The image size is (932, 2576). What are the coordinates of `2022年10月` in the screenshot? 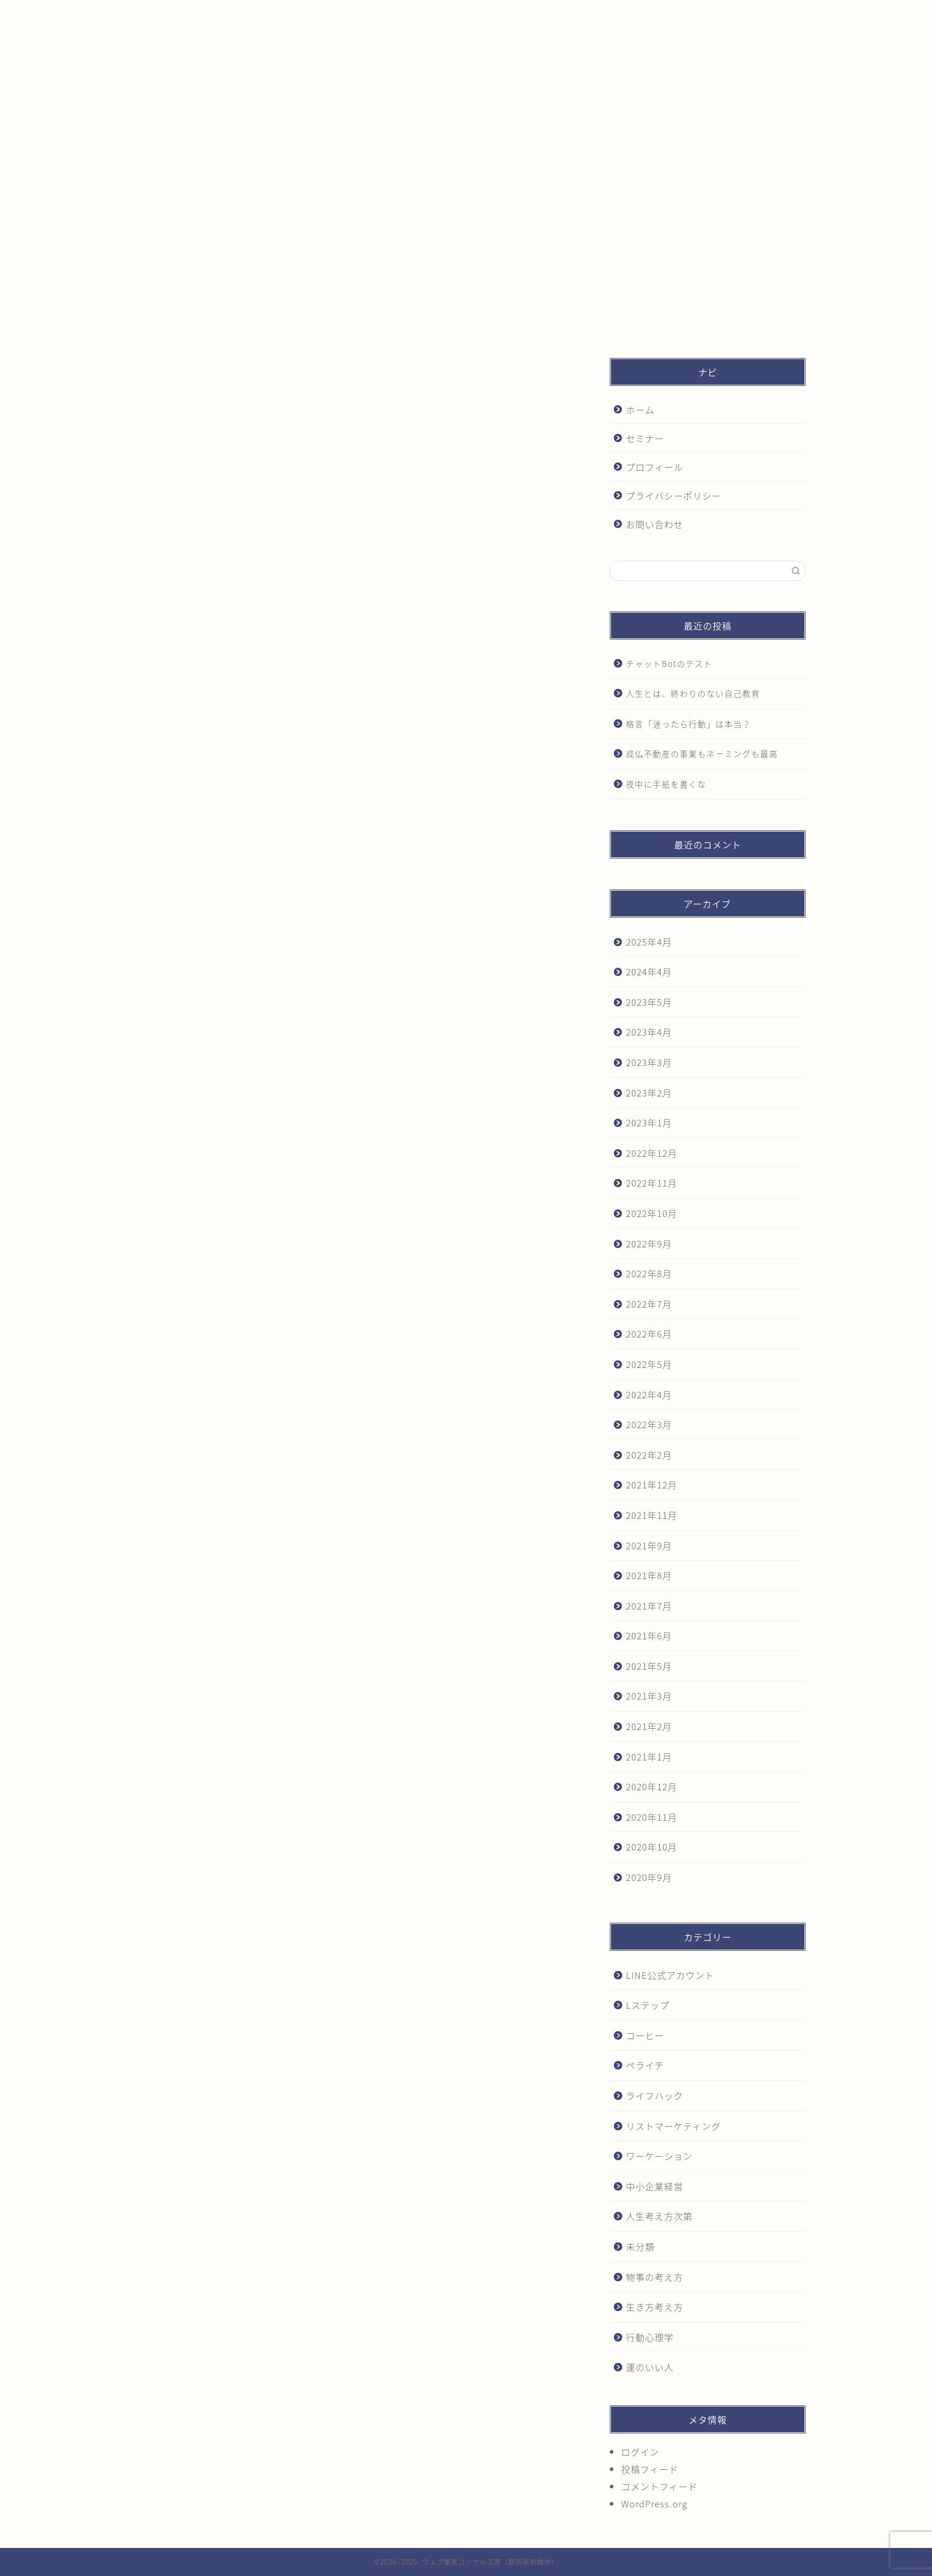 It's located at (651, 1213).